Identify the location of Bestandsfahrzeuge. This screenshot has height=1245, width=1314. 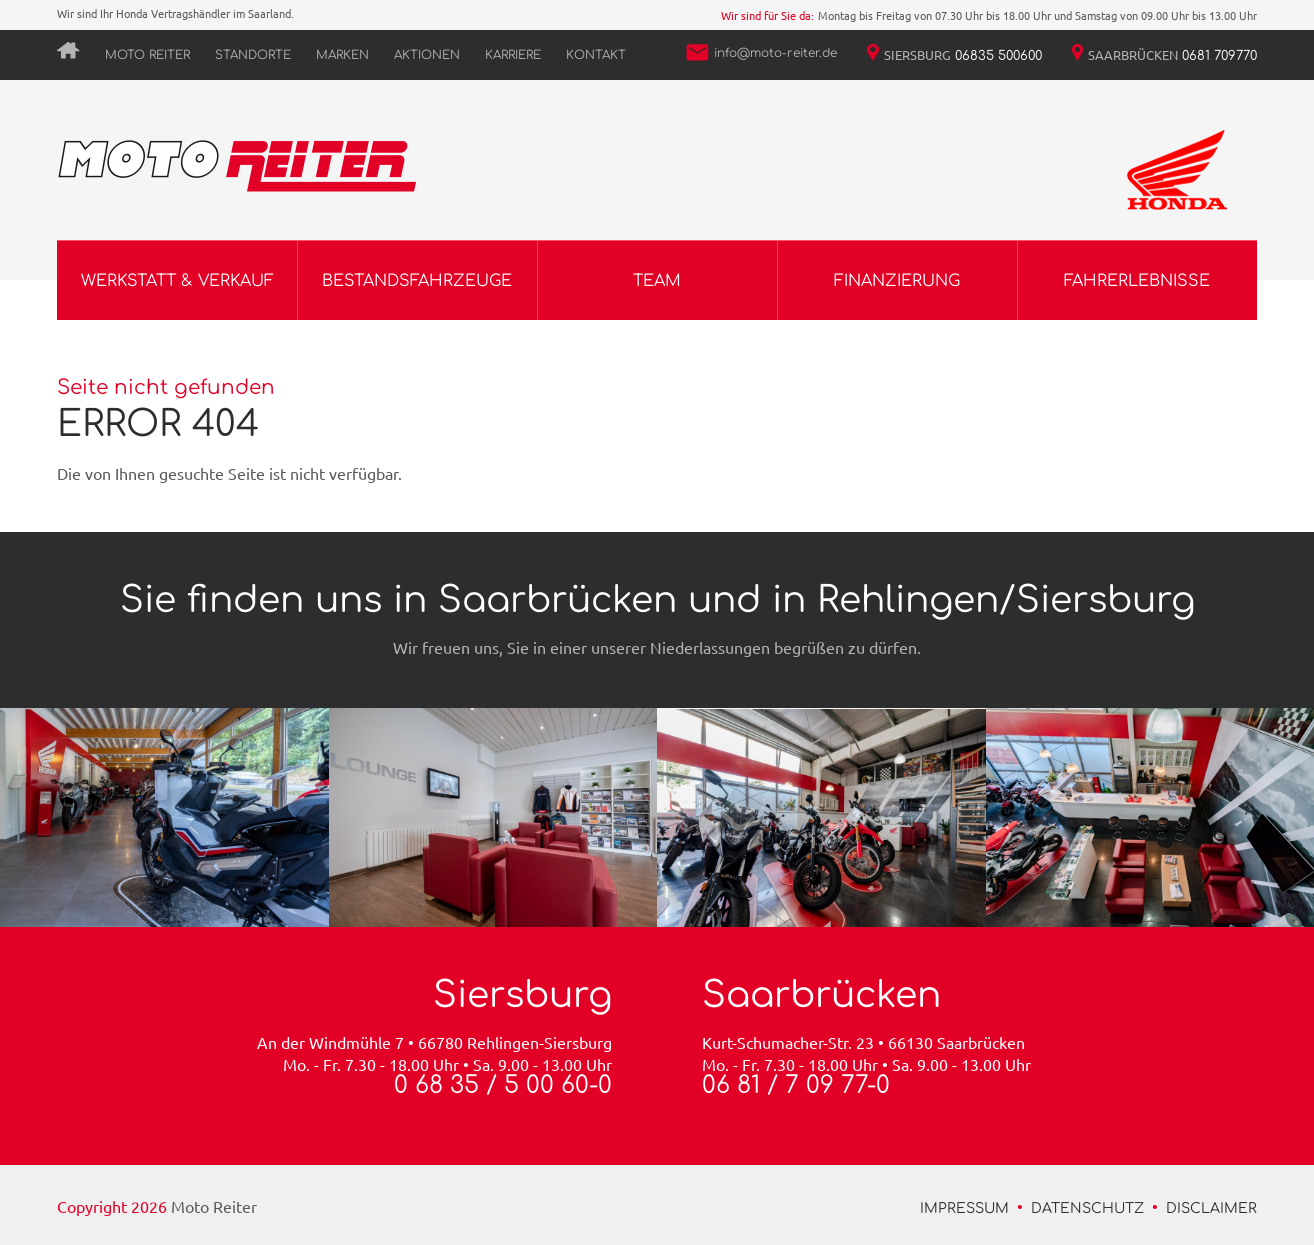
(417, 281).